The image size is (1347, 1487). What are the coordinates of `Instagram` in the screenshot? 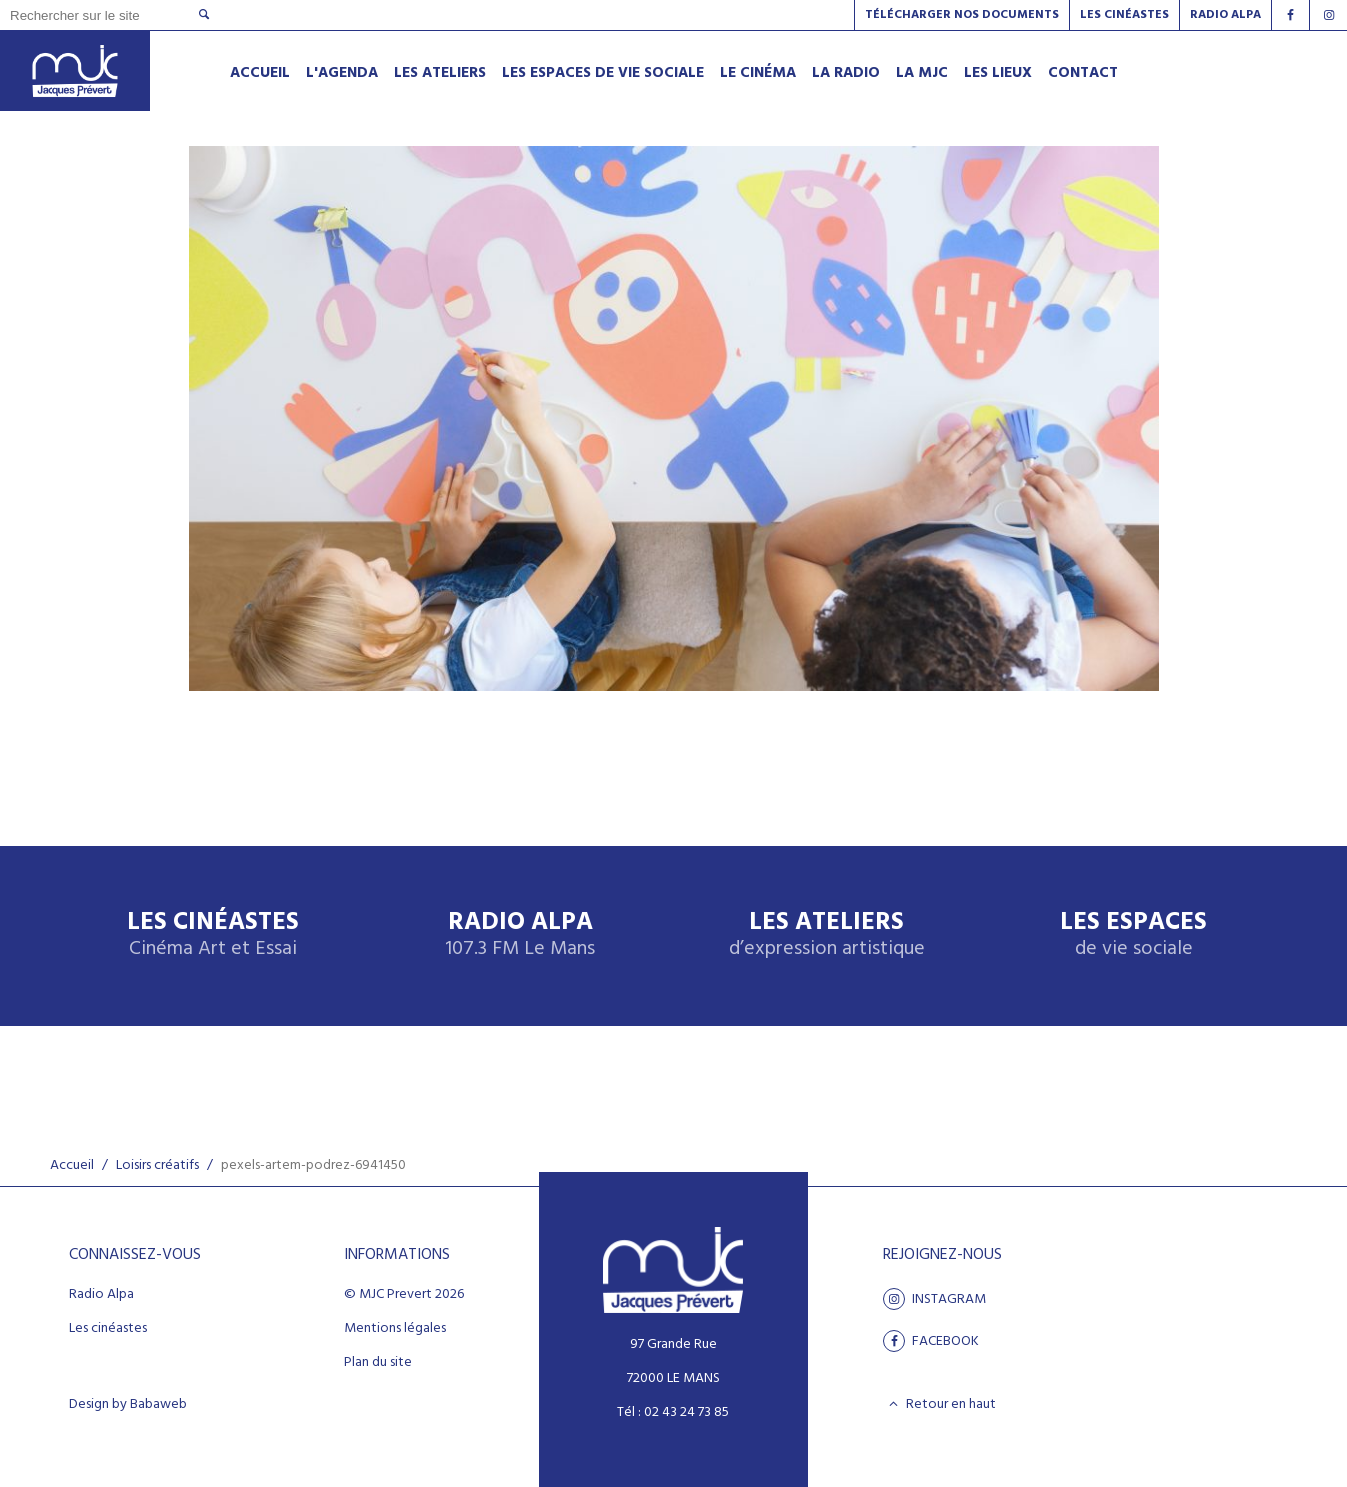 It's located at (934, 1299).